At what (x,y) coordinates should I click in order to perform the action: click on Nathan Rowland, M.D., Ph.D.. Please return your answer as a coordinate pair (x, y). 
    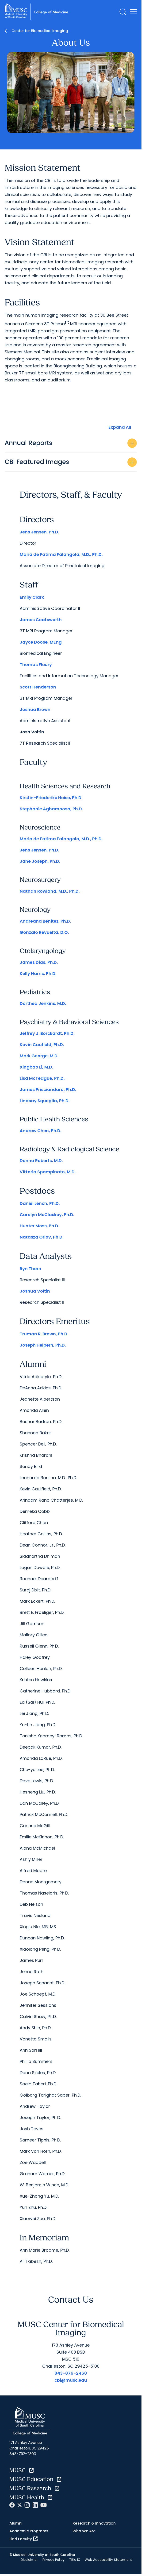
    Looking at the image, I should click on (50, 891).